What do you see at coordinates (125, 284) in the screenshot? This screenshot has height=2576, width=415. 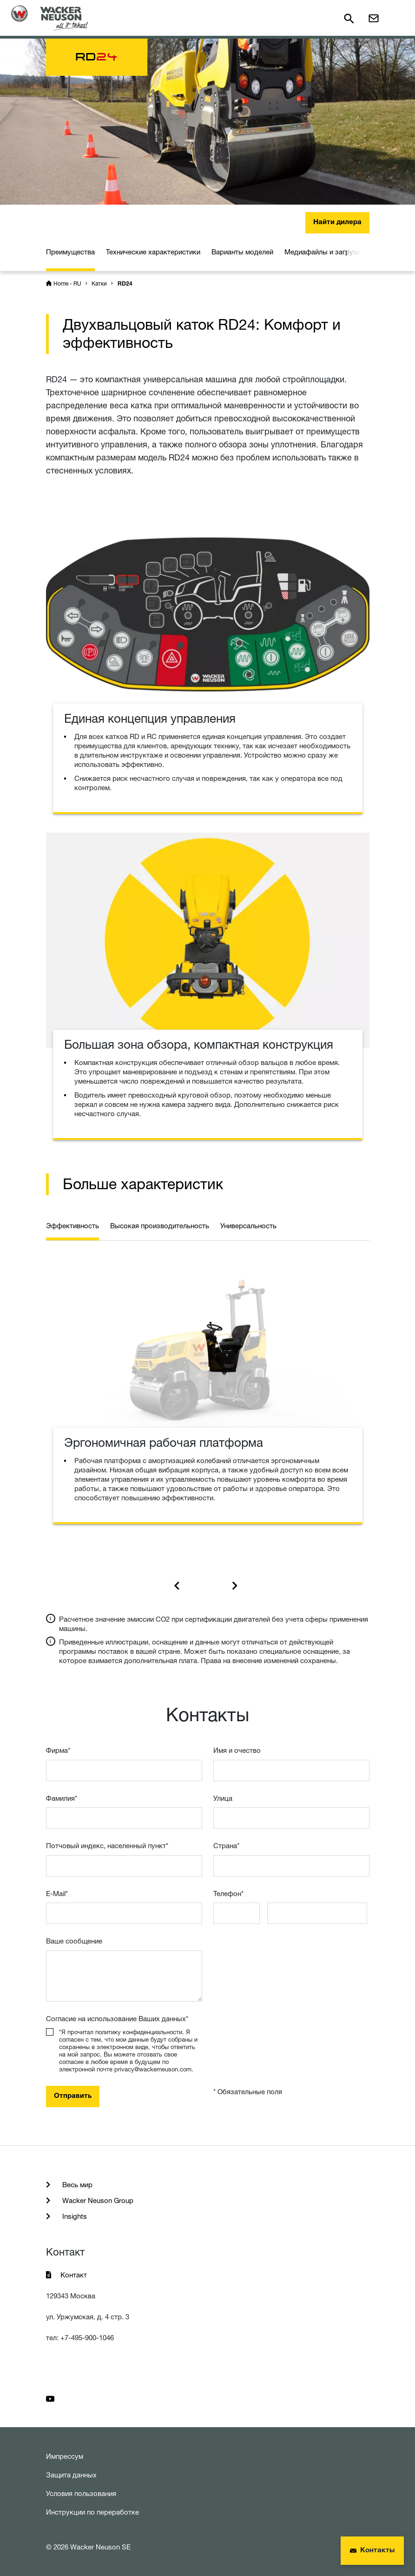 I see `RD24` at bounding box center [125, 284].